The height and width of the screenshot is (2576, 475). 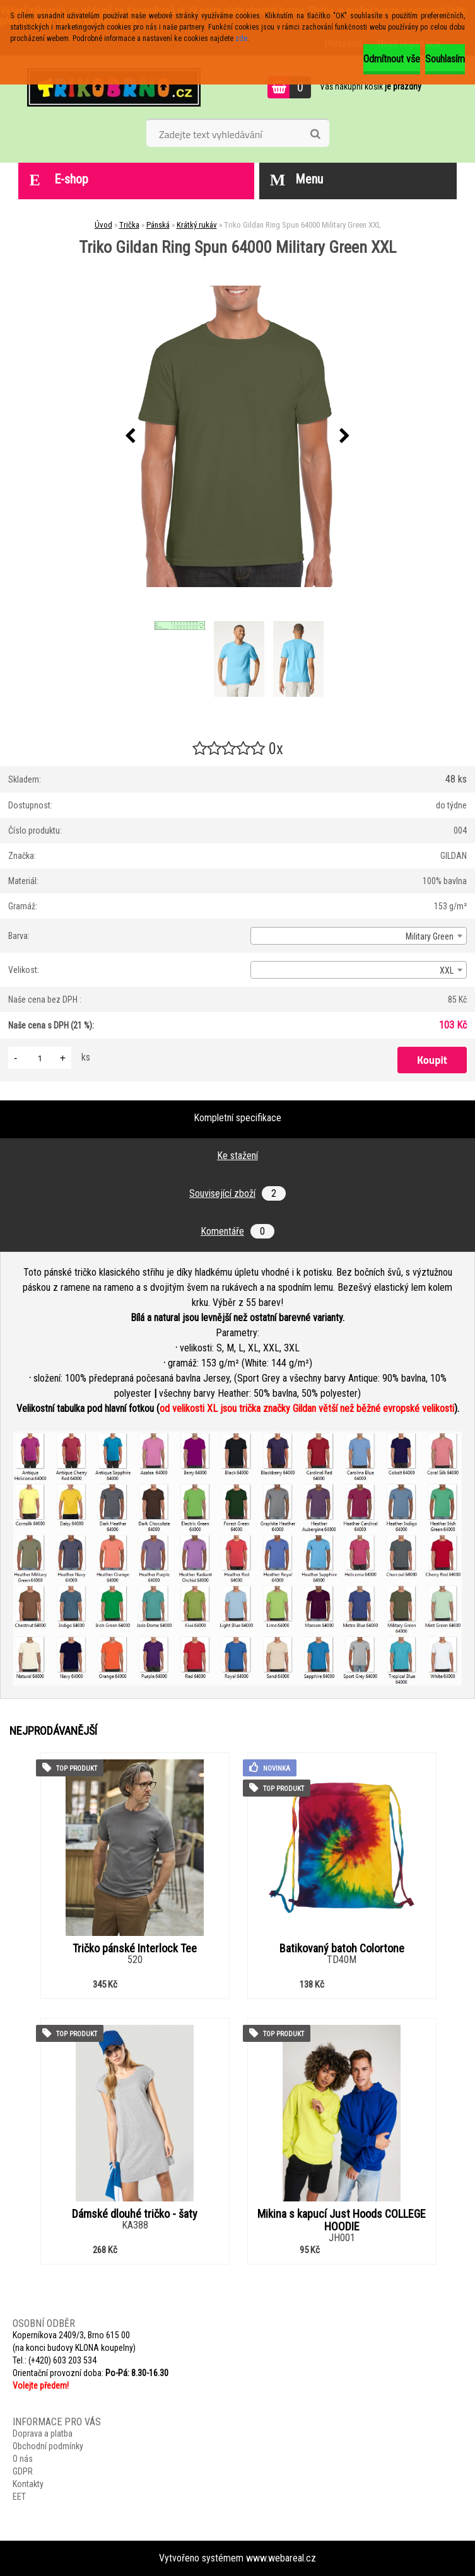 What do you see at coordinates (341, 2220) in the screenshot?
I see `Mikina s kapucí Just Hoods COLLEGE HOODIE` at bounding box center [341, 2220].